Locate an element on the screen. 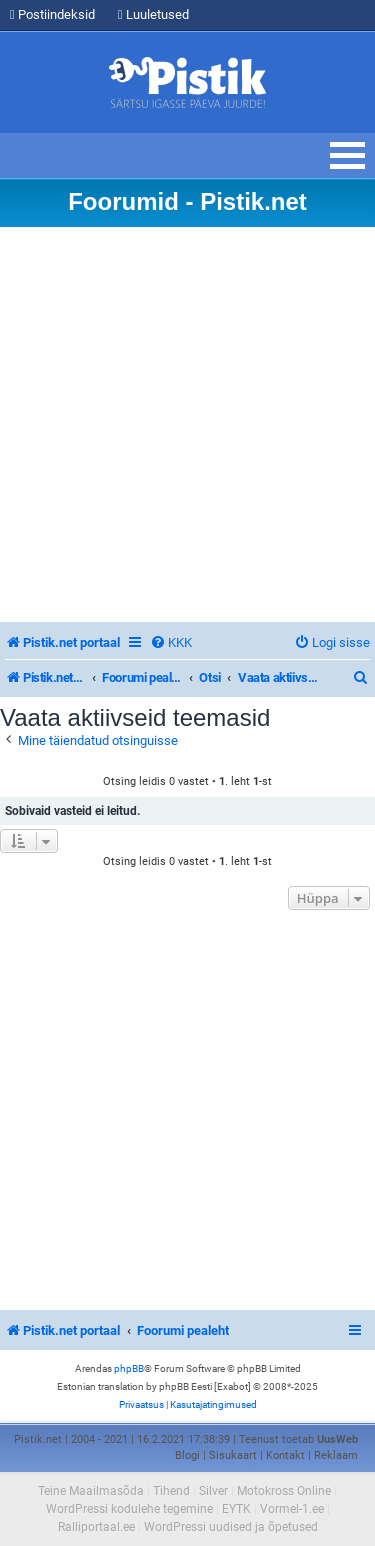  [Advertisement] is located at coordinates (187, 424).